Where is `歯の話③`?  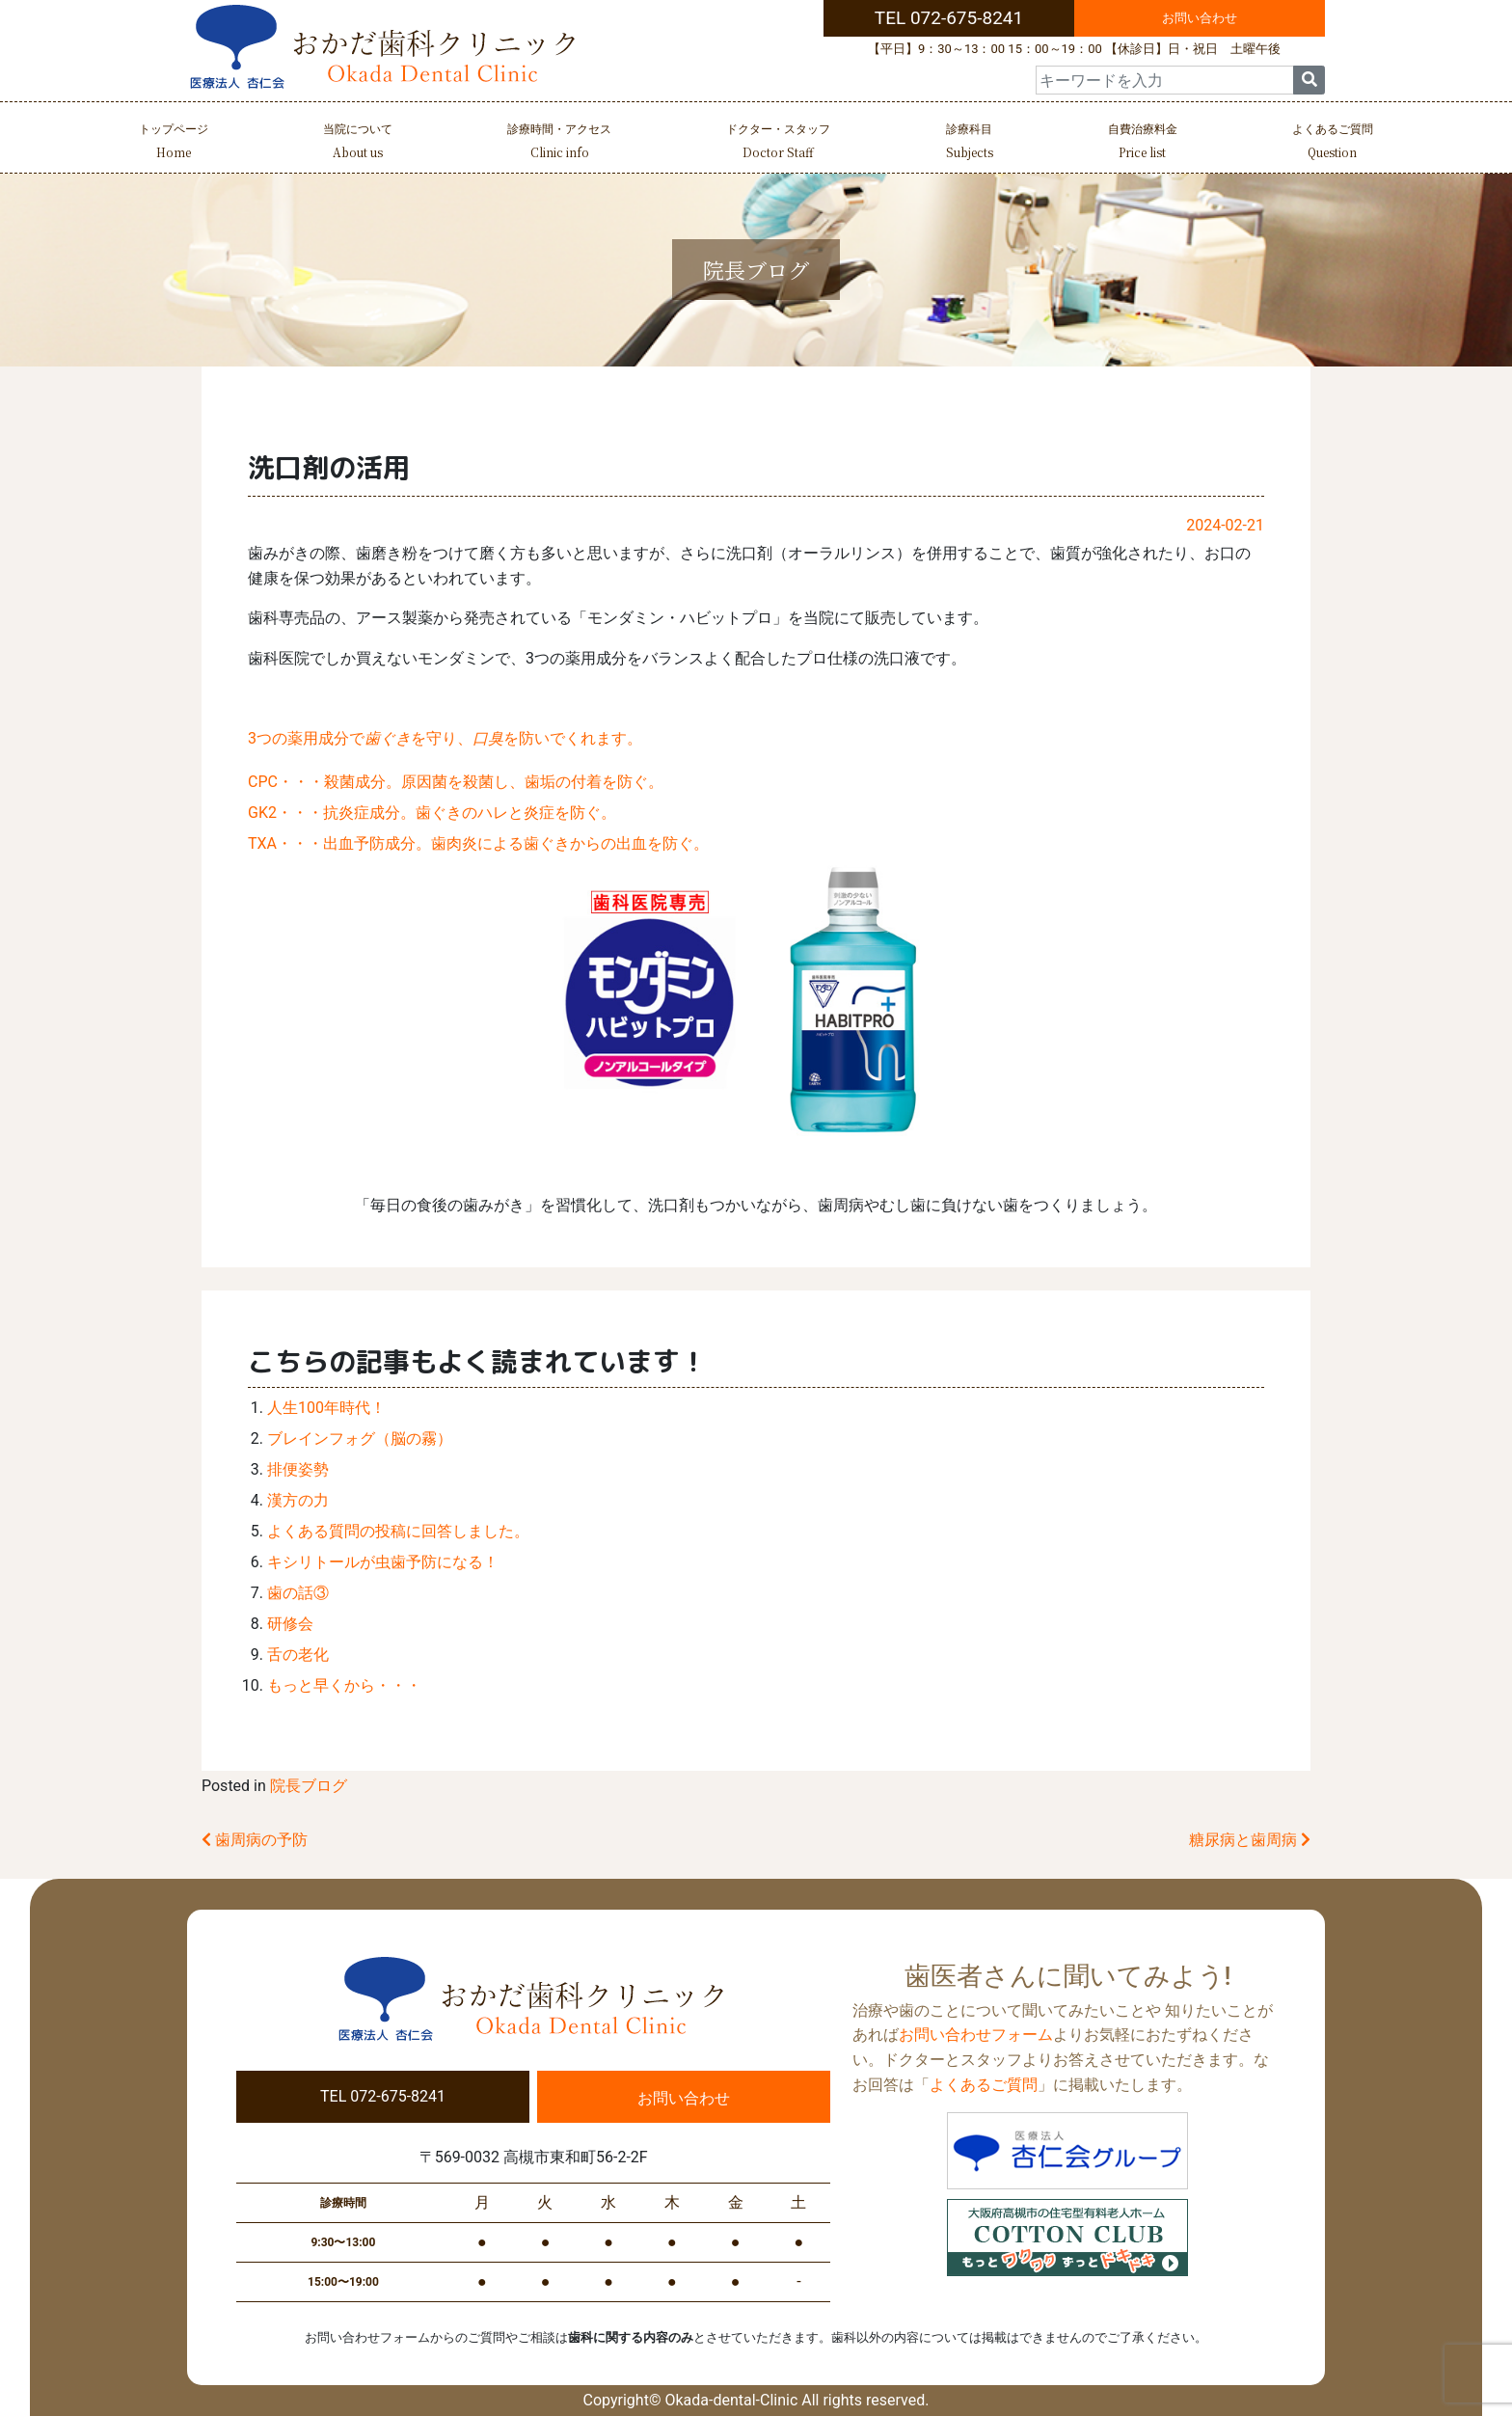 歯の話③ is located at coordinates (298, 1593).